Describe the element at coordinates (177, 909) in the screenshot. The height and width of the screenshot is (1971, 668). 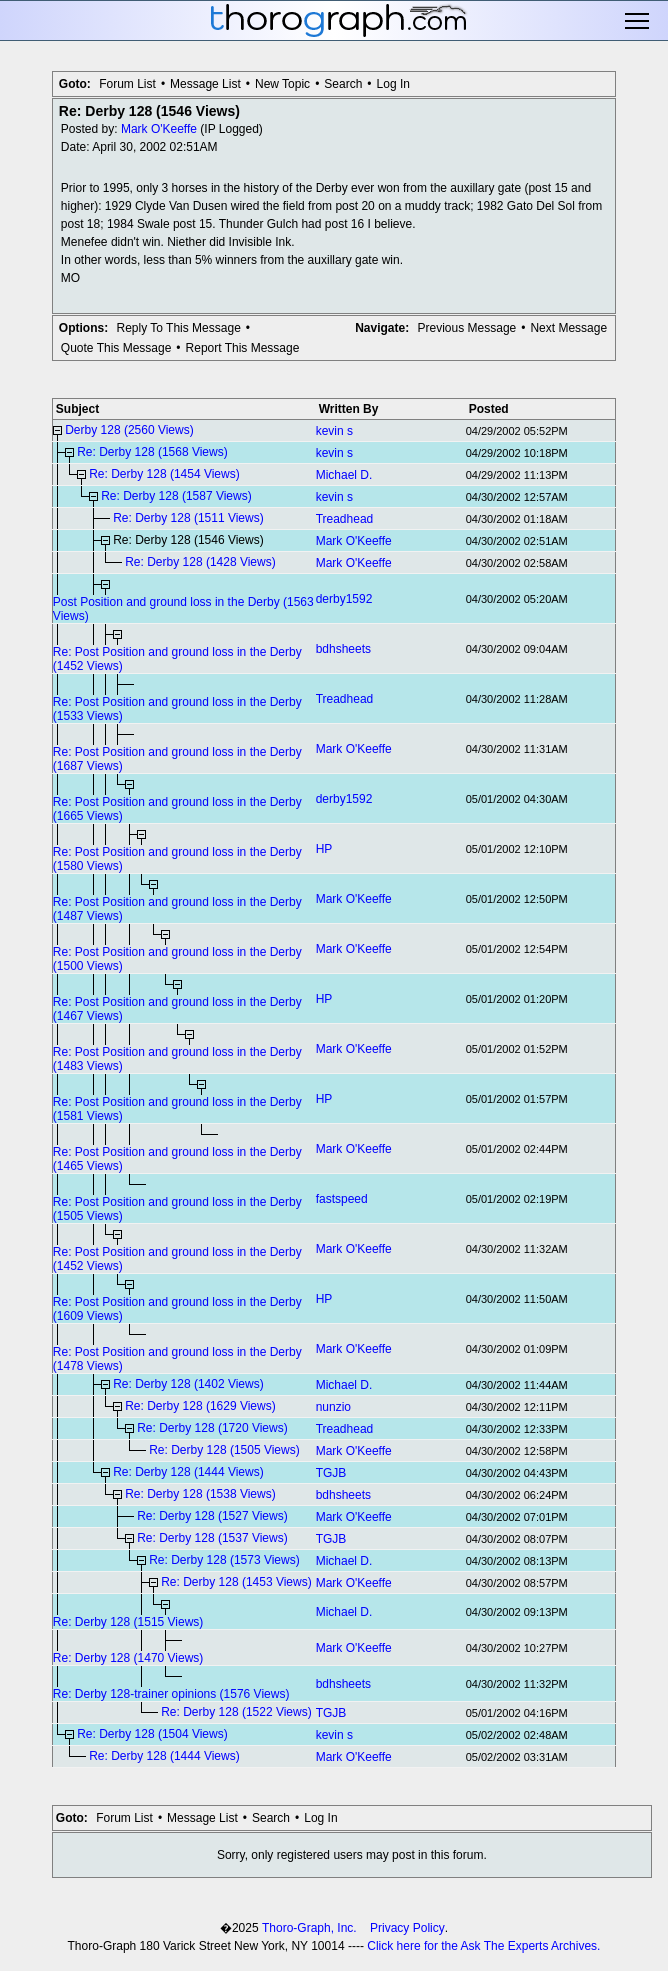
I see `Re: Post Position and ground loss in the Derby (1487 Views)` at that location.